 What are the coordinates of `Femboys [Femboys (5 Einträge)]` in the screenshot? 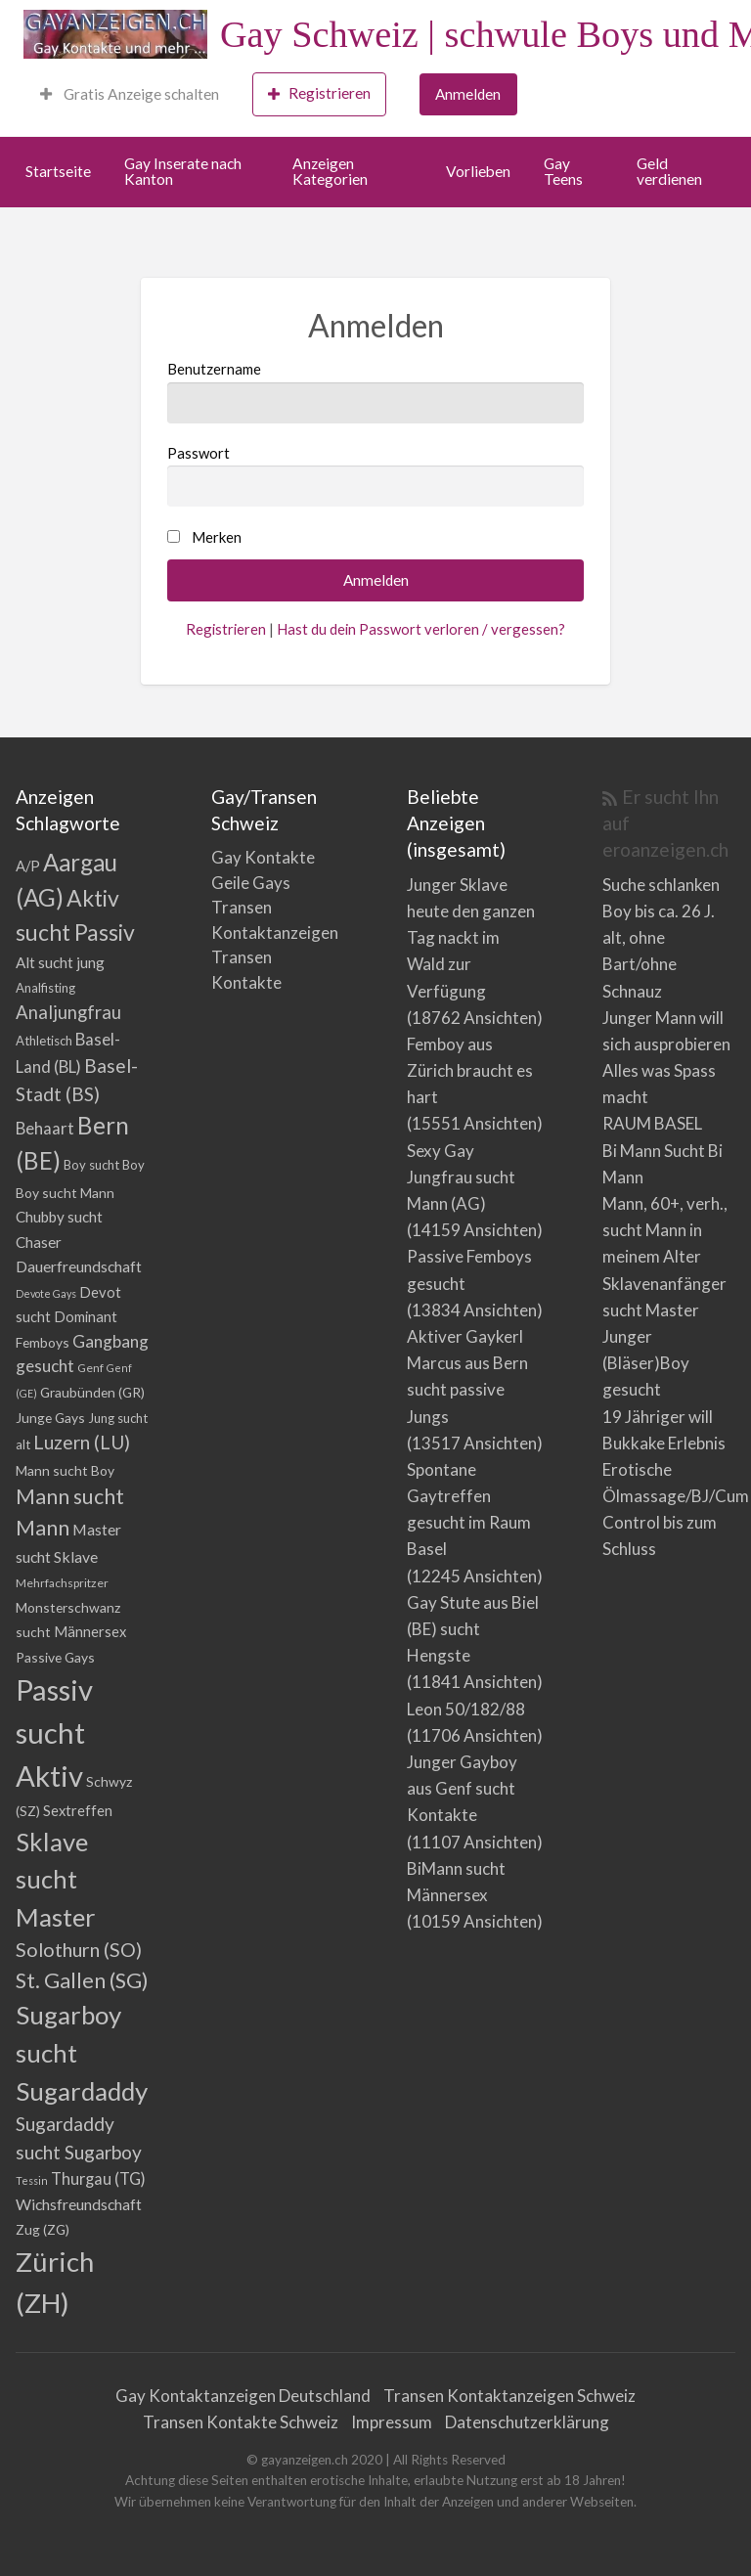 It's located at (42, 1342).